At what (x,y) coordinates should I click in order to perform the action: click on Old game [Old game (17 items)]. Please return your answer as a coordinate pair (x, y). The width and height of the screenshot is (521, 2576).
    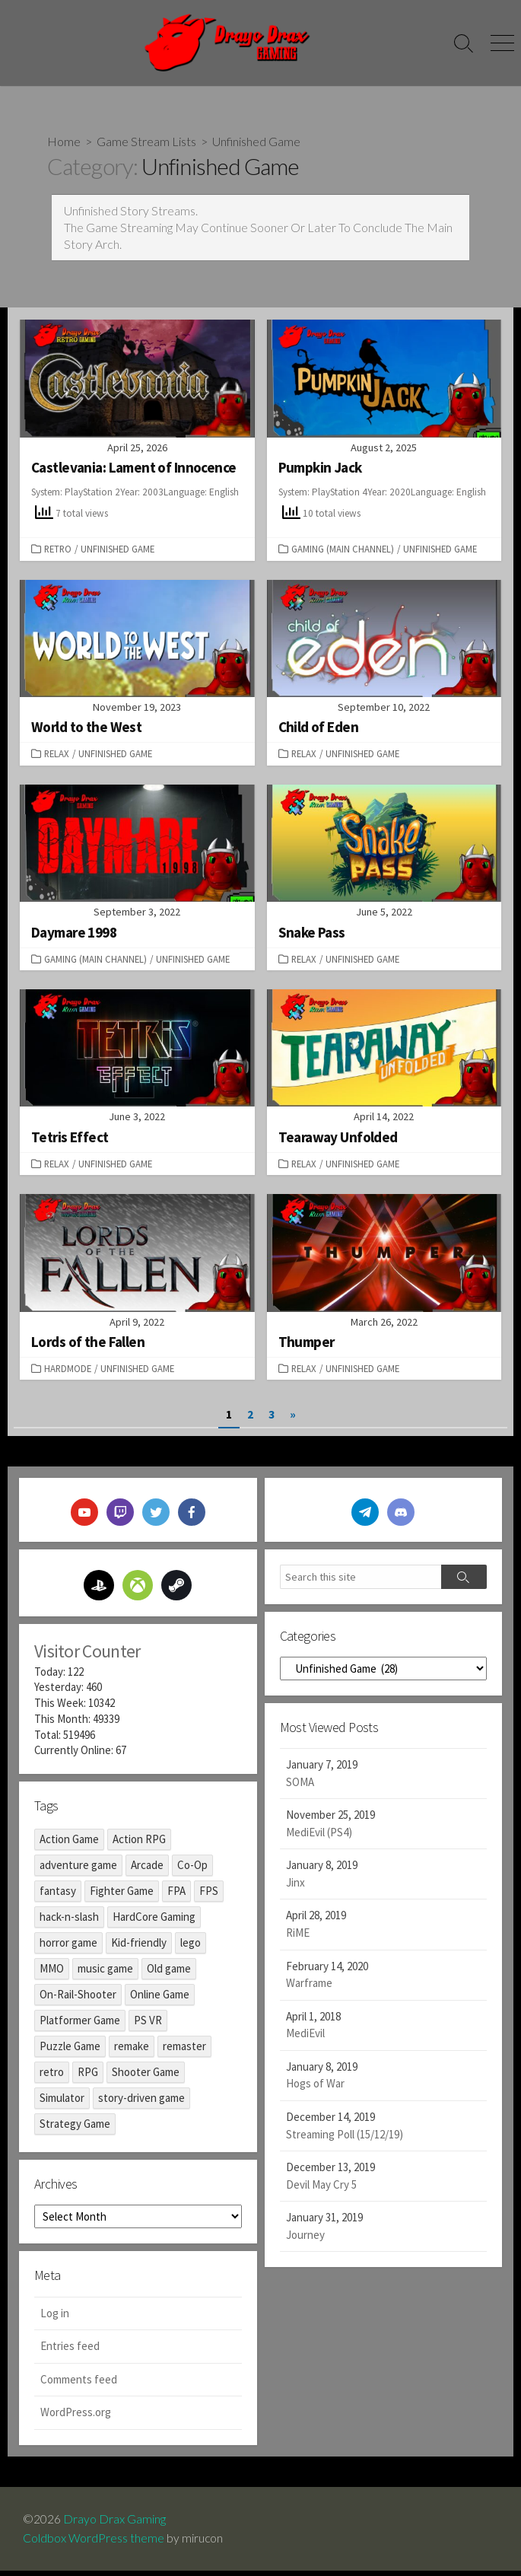
    Looking at the image, I should click on (169, 1973).